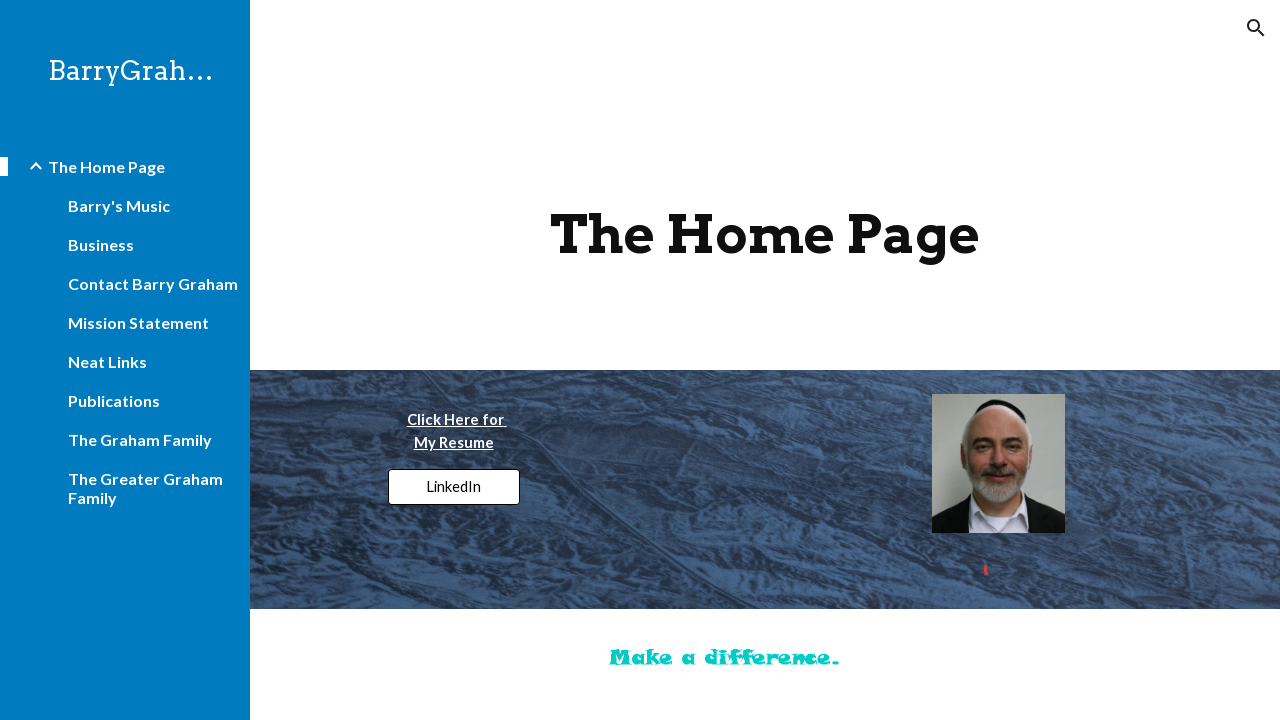 This screenshot has height=720, width=1280. Describe the element at coordinates (101, 244) in the screenshot. I see `Business [link]` at that location.